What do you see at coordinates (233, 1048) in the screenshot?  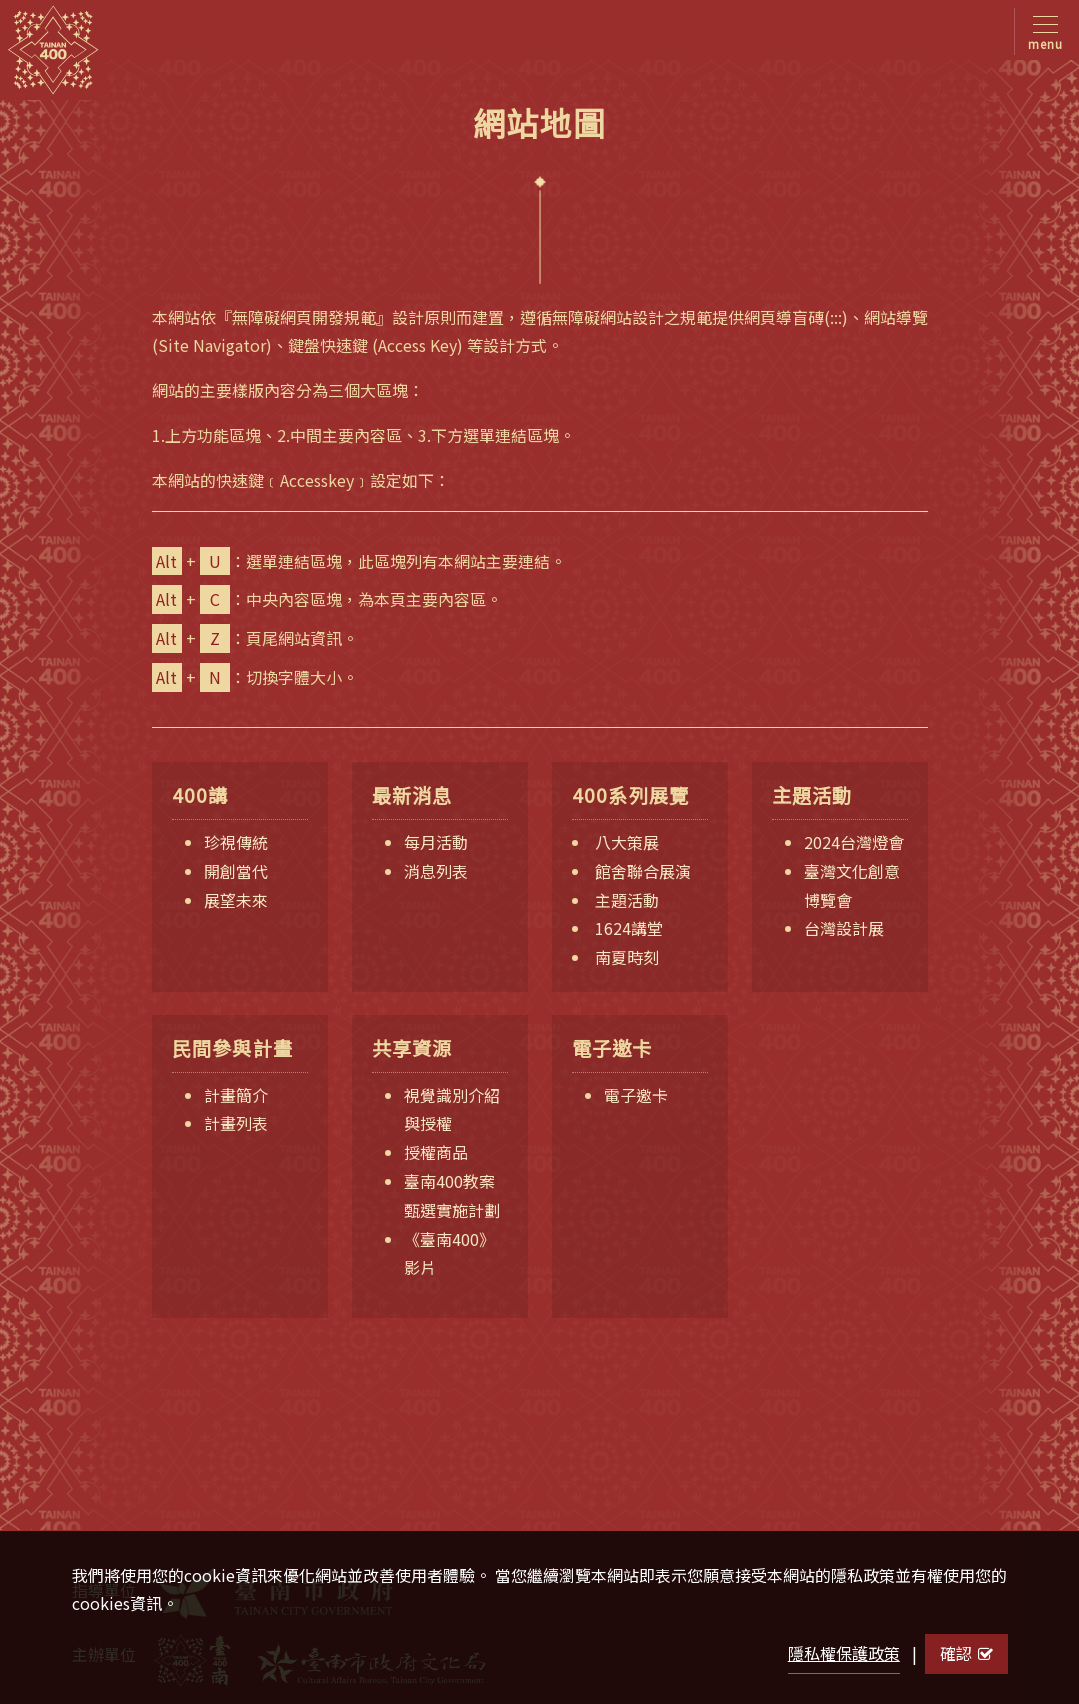 I see `民間參與計畫` at bounding box center [233, 1048].